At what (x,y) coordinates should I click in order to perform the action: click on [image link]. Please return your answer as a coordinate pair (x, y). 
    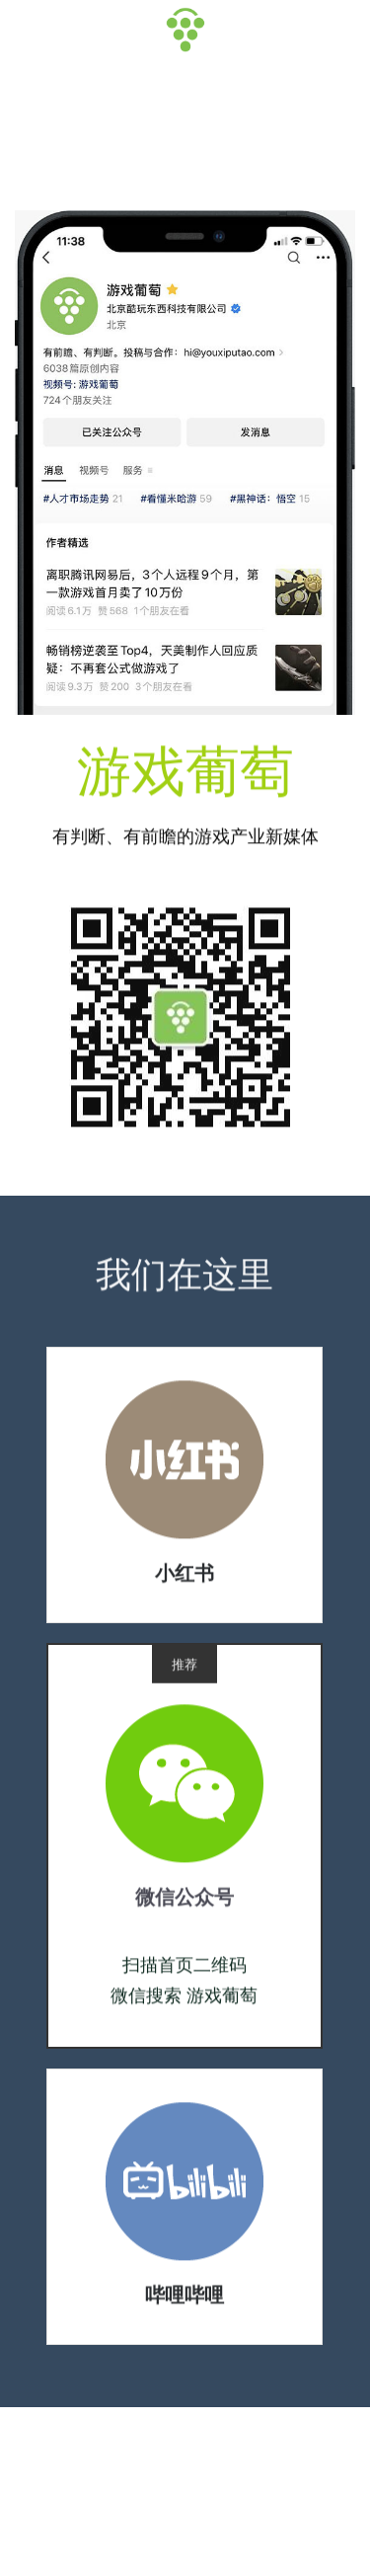
    Looking at the image, I should click on (184, 1464).